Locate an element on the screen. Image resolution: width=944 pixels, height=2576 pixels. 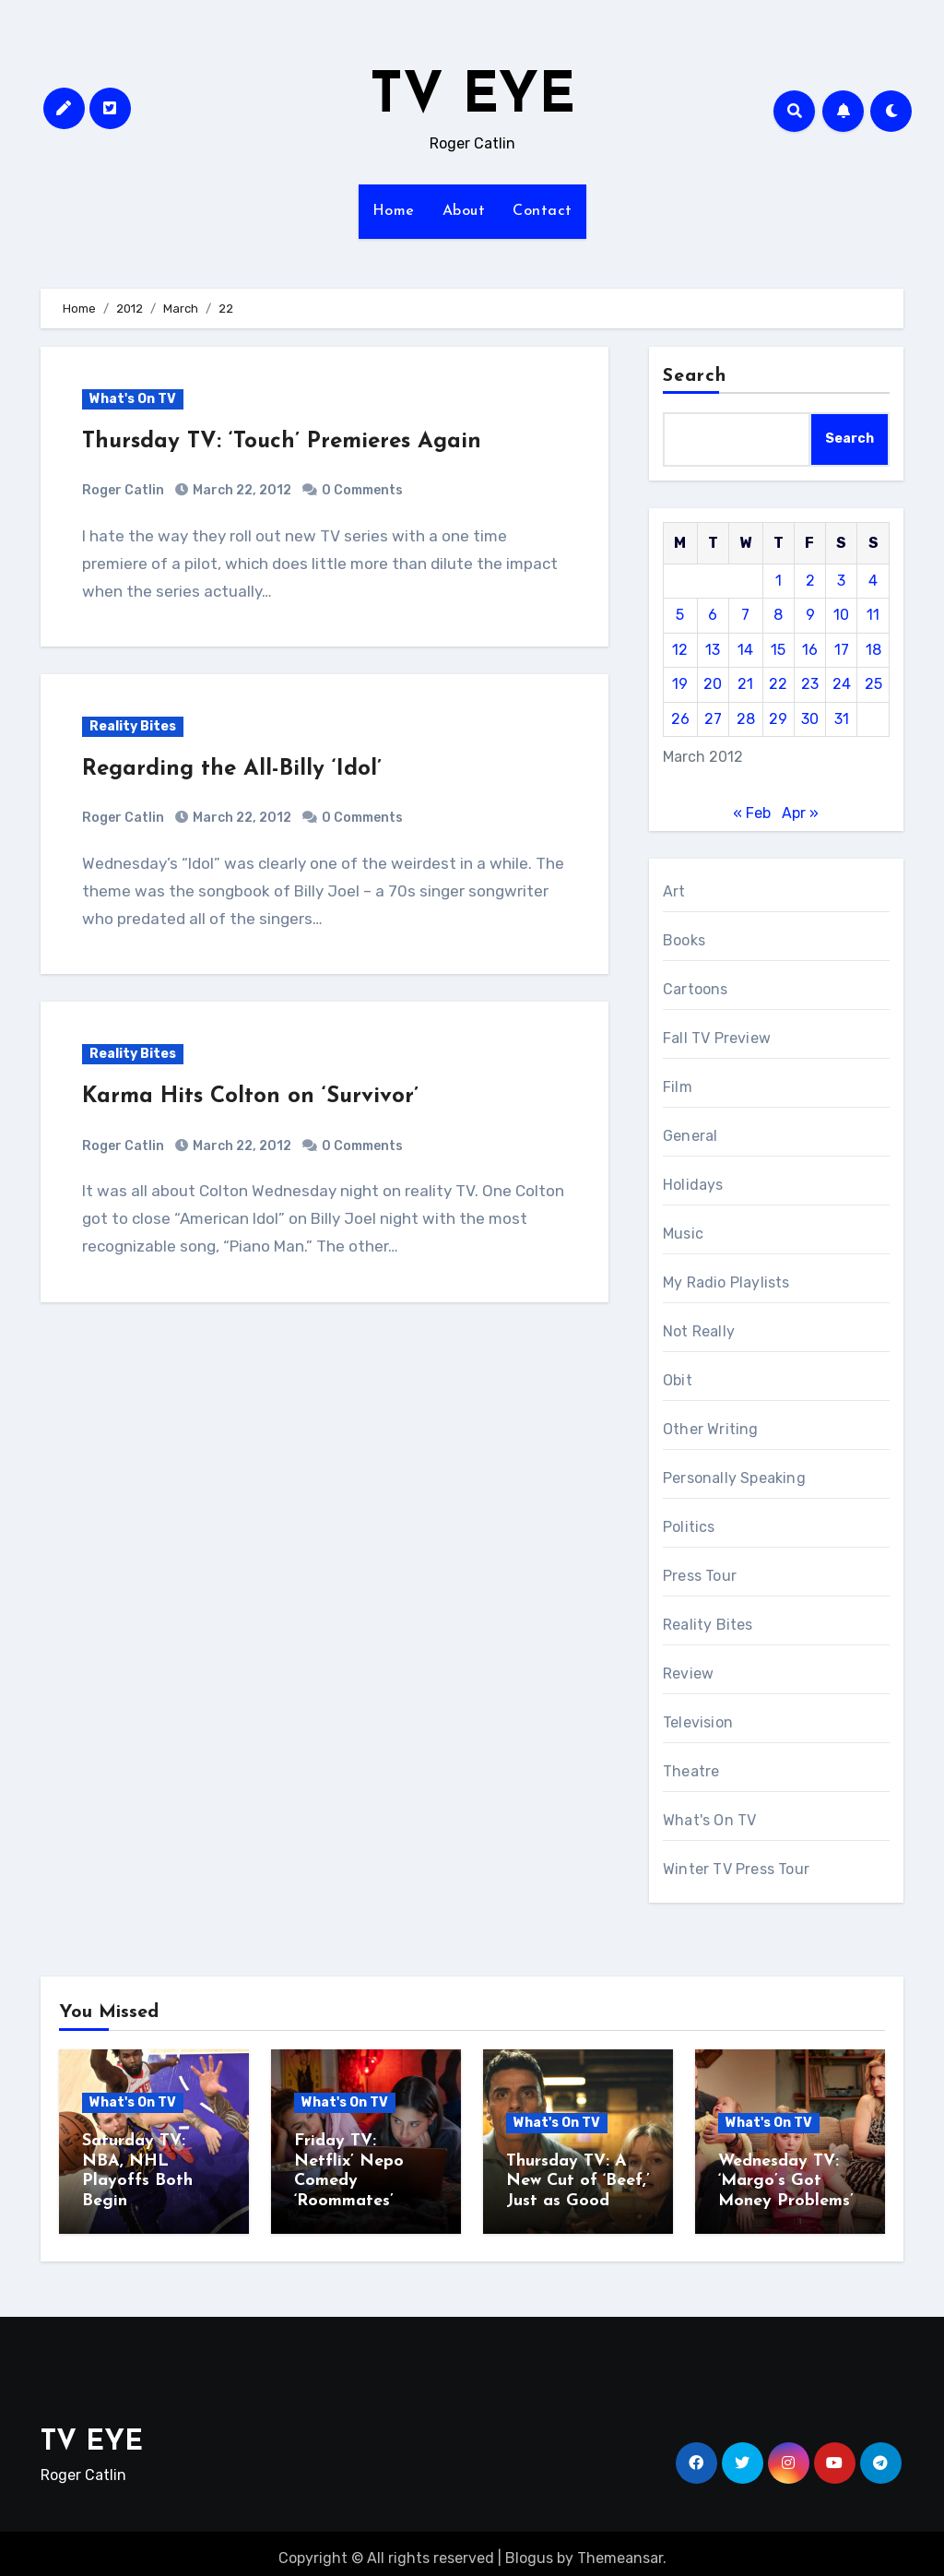
16 [Posts published on March 16, 2012] is located at coordinates (810, 650).